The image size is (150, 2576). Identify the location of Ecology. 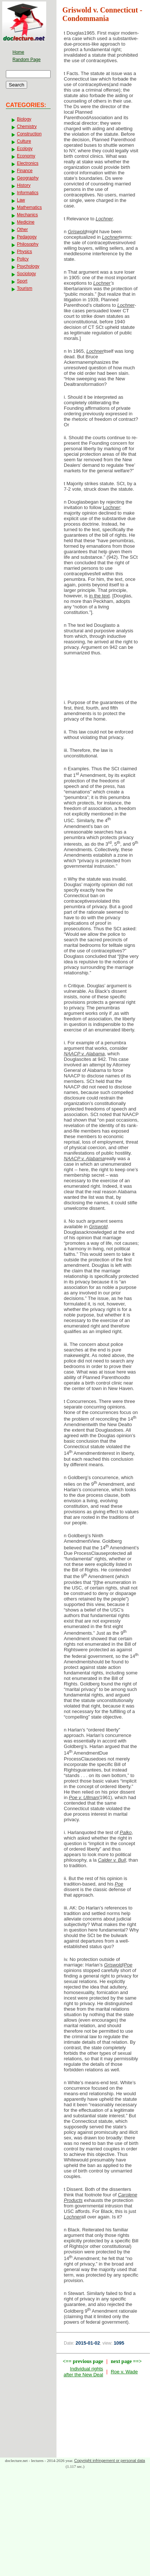
(25, 148).